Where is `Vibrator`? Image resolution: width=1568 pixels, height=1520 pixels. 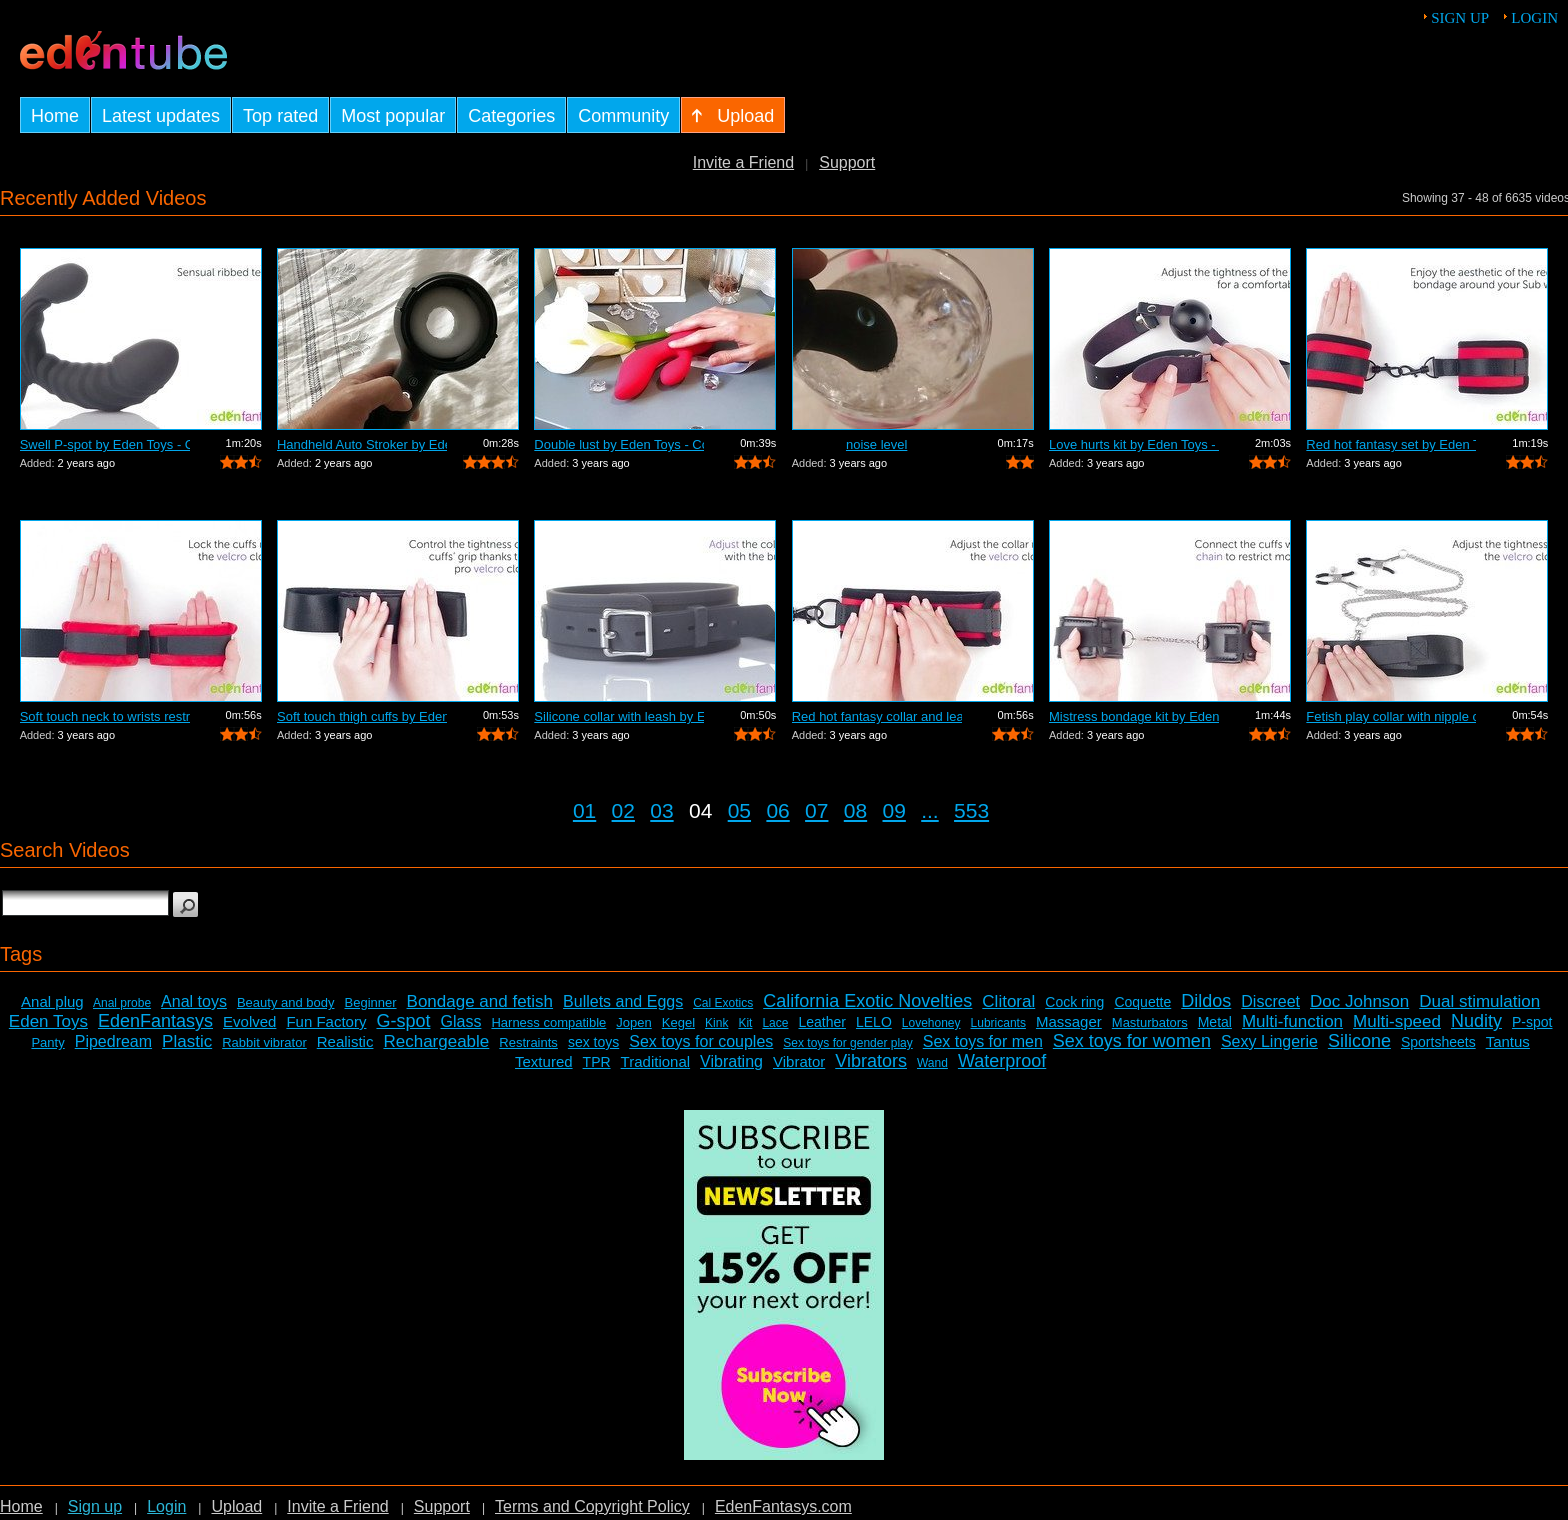
Vibrator is located at coordinates (799, 1061).